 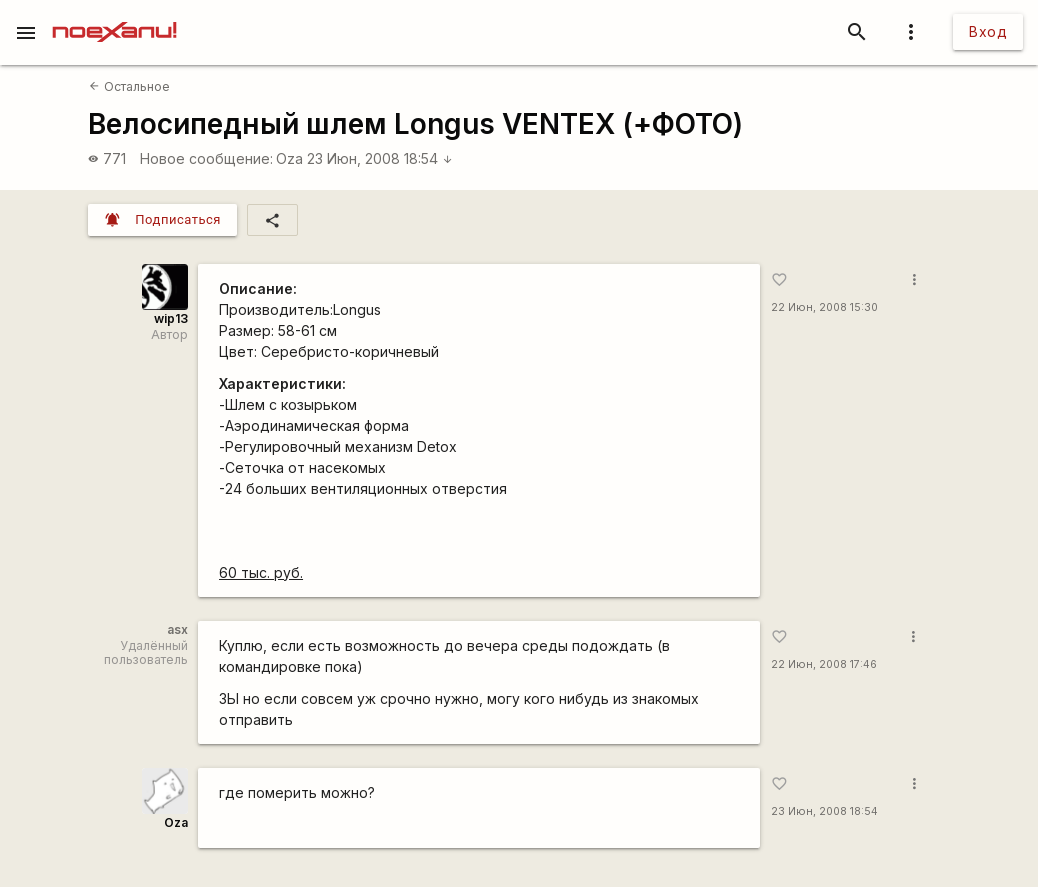 I want to click on Остальное, so click(x=129, y=86).